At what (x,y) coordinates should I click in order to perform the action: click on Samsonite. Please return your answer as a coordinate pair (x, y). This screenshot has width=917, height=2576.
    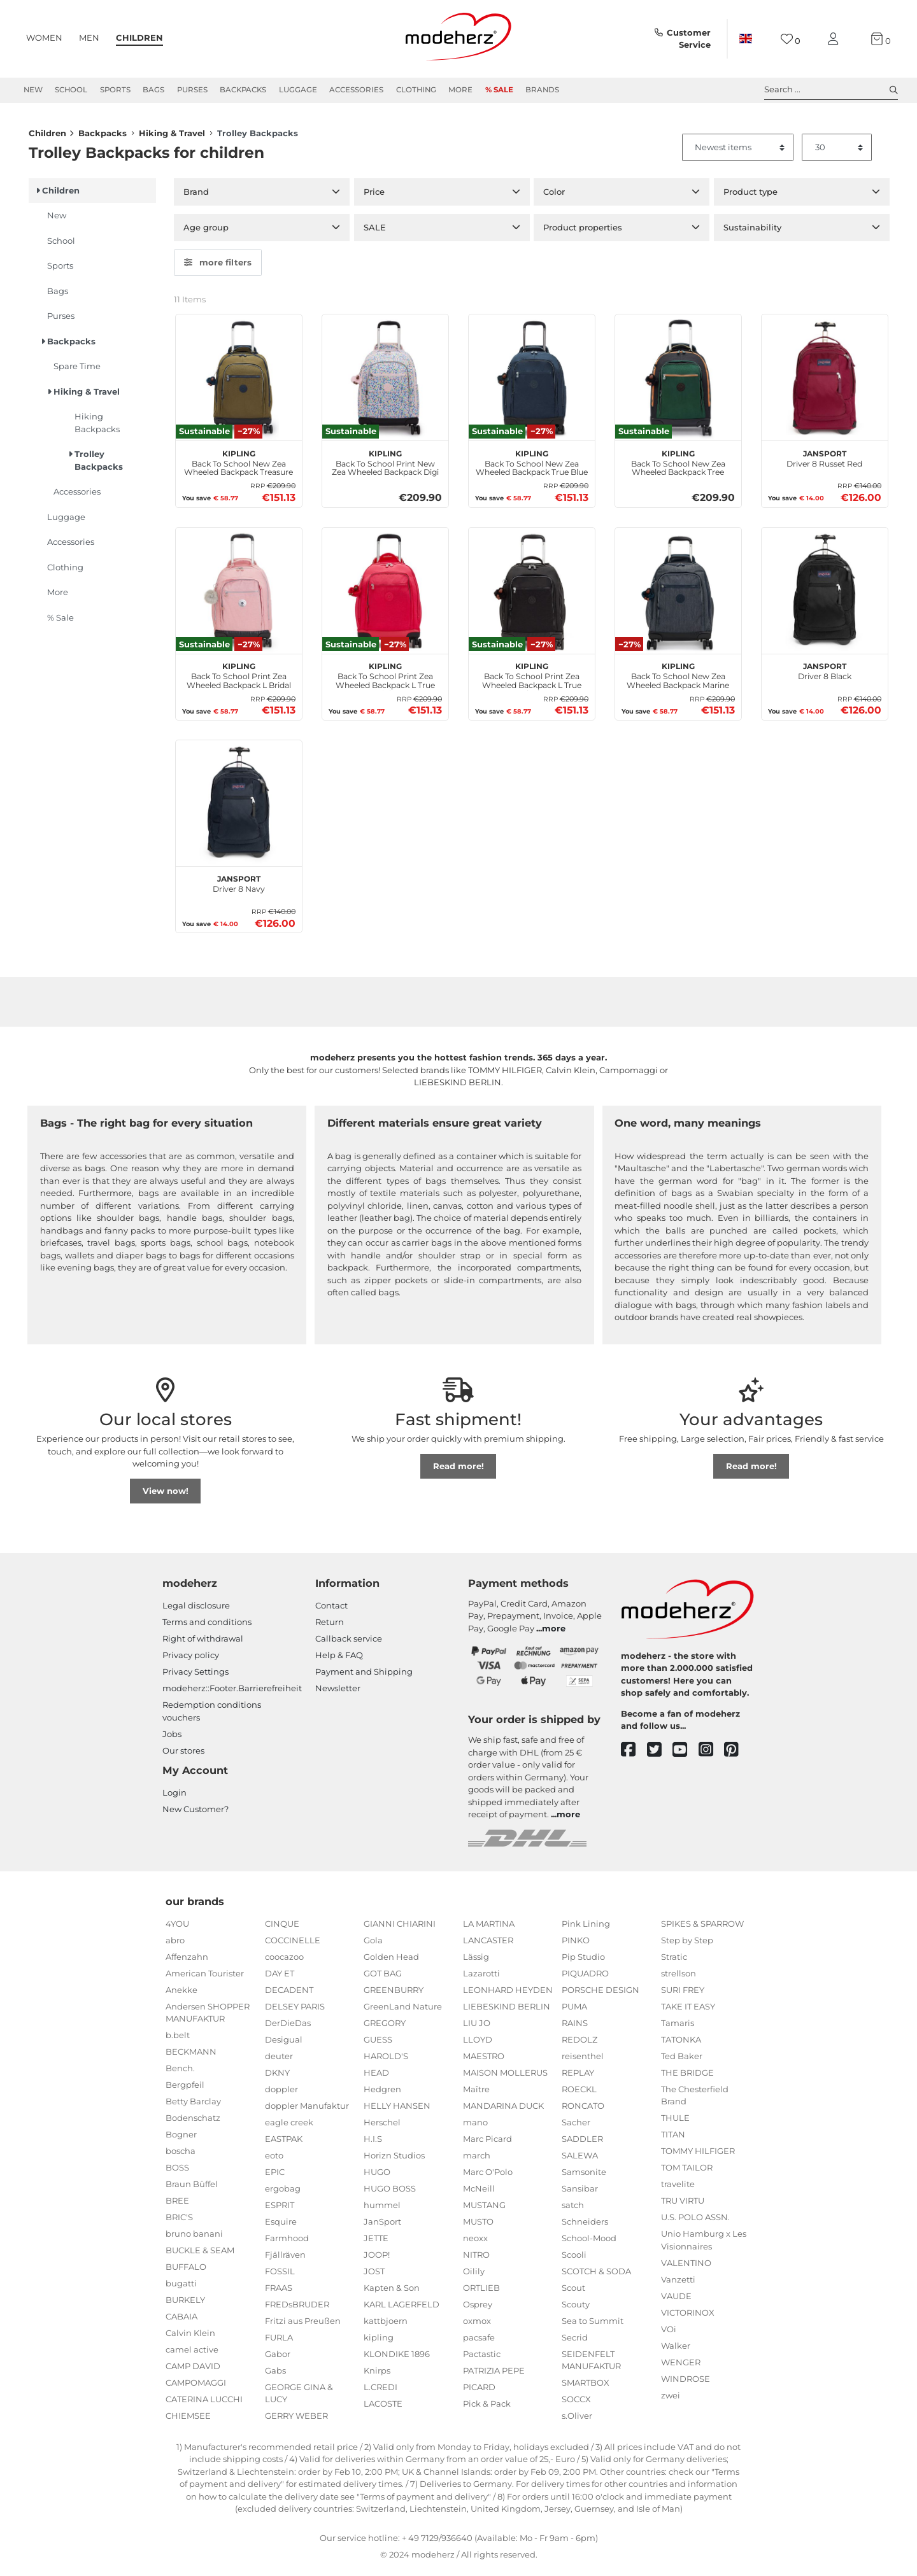
    Looking at the image, I should click on (584, 2176).